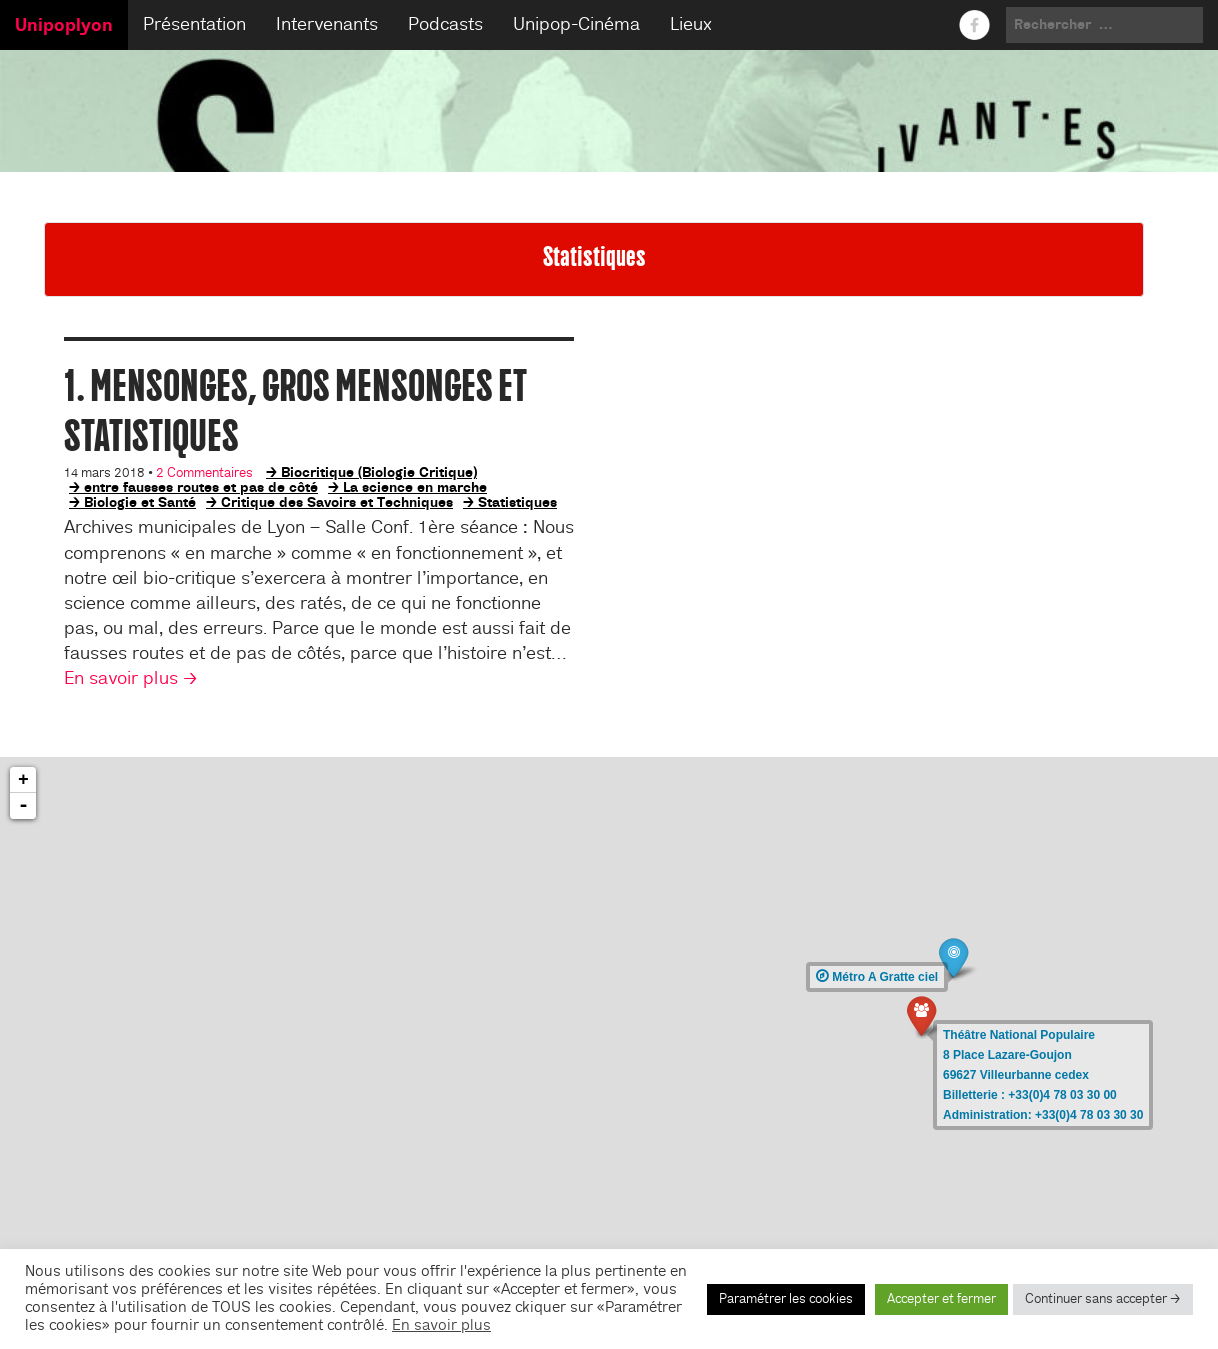 The width and height of the screenshot is (1218, 1349). Describe the element at coordinates (1103, 1299) in the screenshot. I see `Continuer sans accepter → [button]` at that location.